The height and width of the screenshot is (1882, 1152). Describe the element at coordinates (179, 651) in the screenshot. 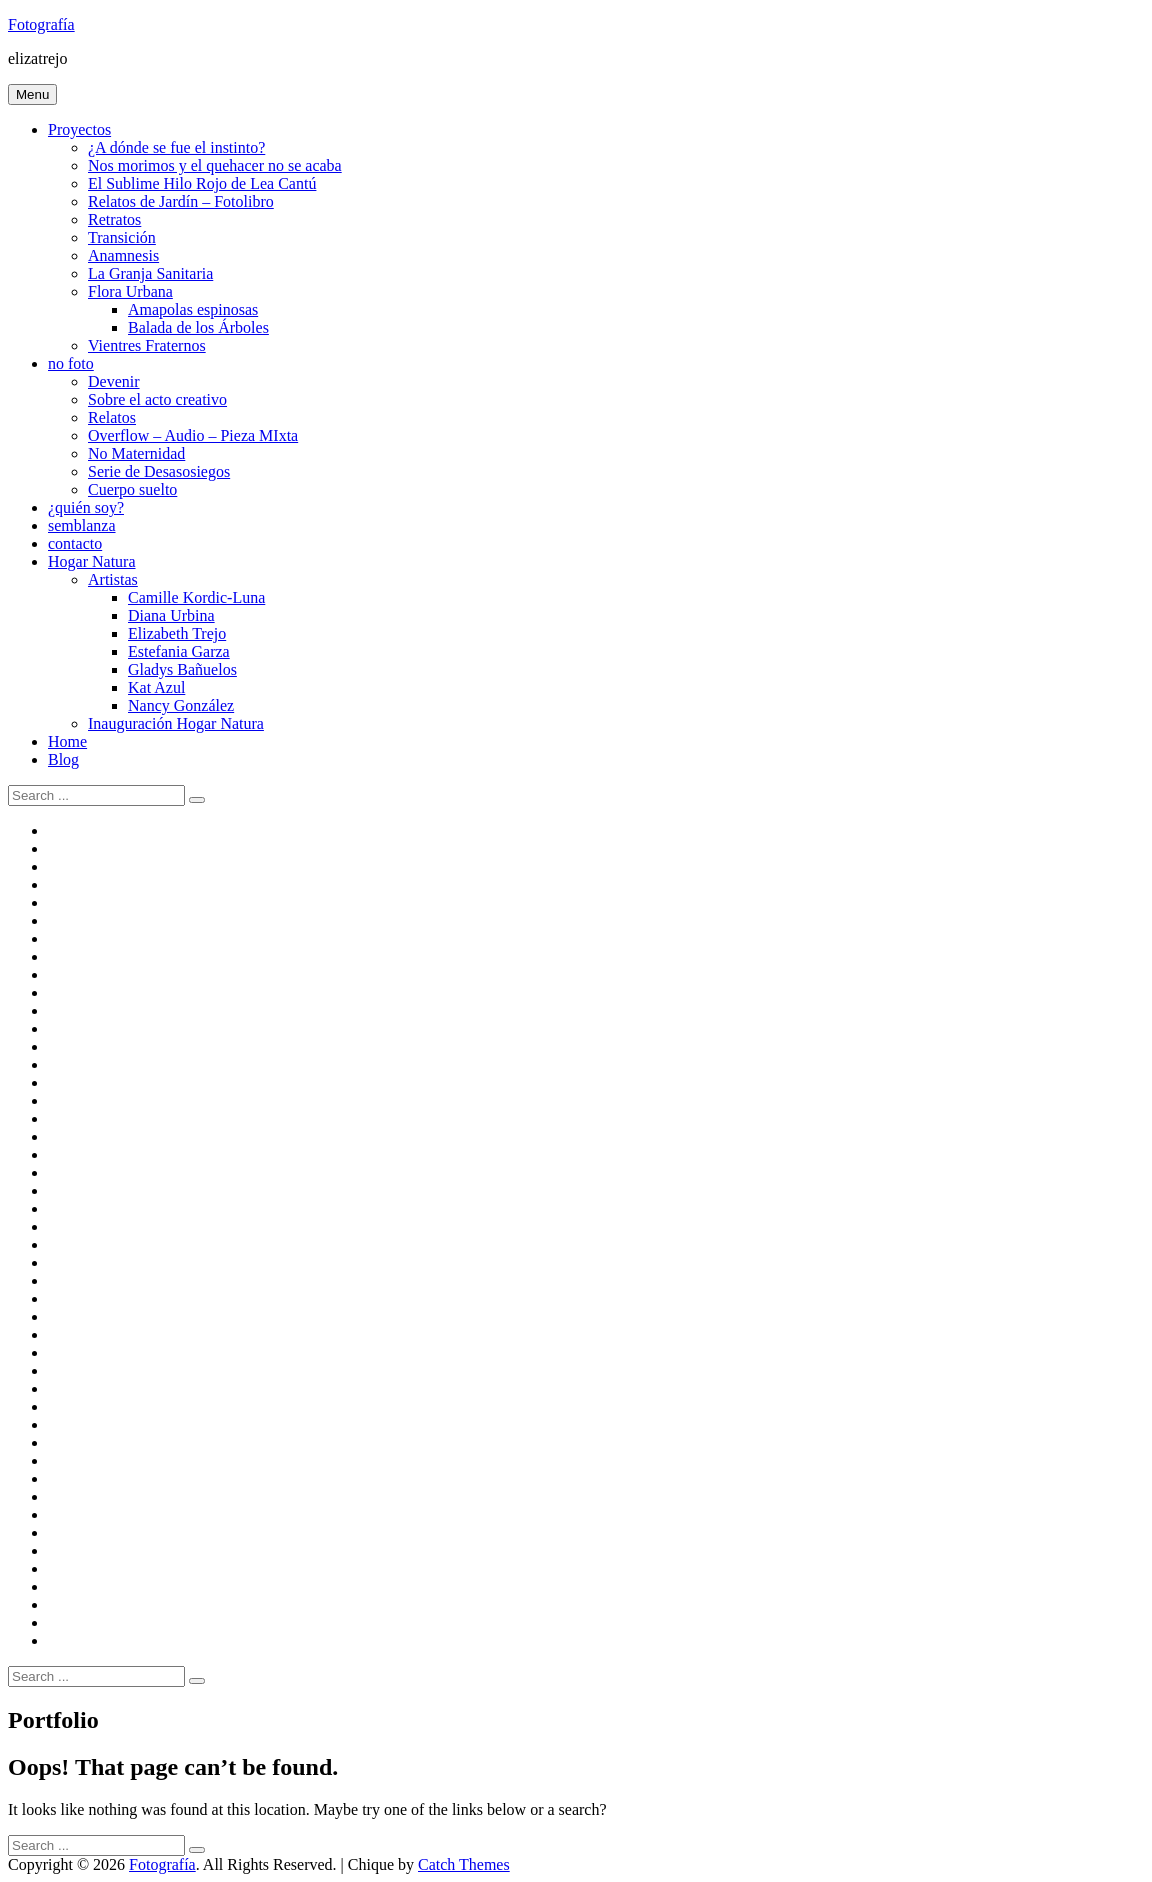

I see `Estefania Garza` at that location.